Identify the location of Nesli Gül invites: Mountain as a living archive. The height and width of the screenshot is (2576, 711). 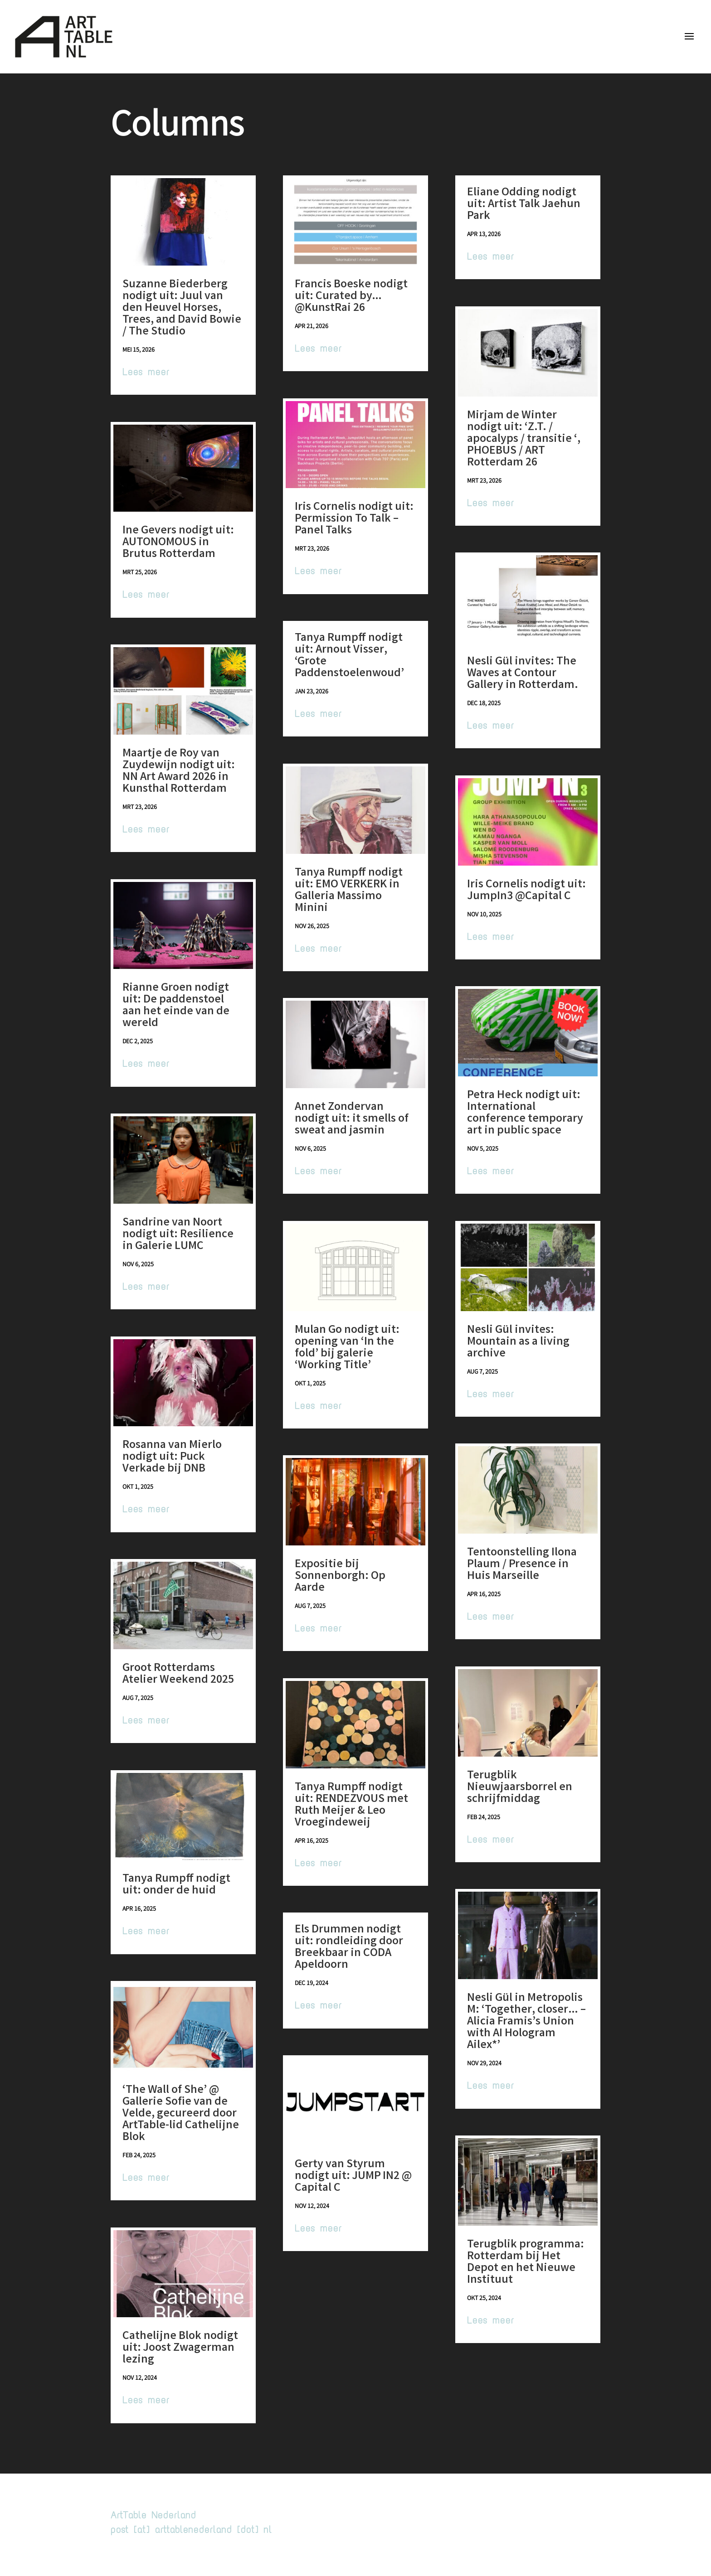
(518, 1342).